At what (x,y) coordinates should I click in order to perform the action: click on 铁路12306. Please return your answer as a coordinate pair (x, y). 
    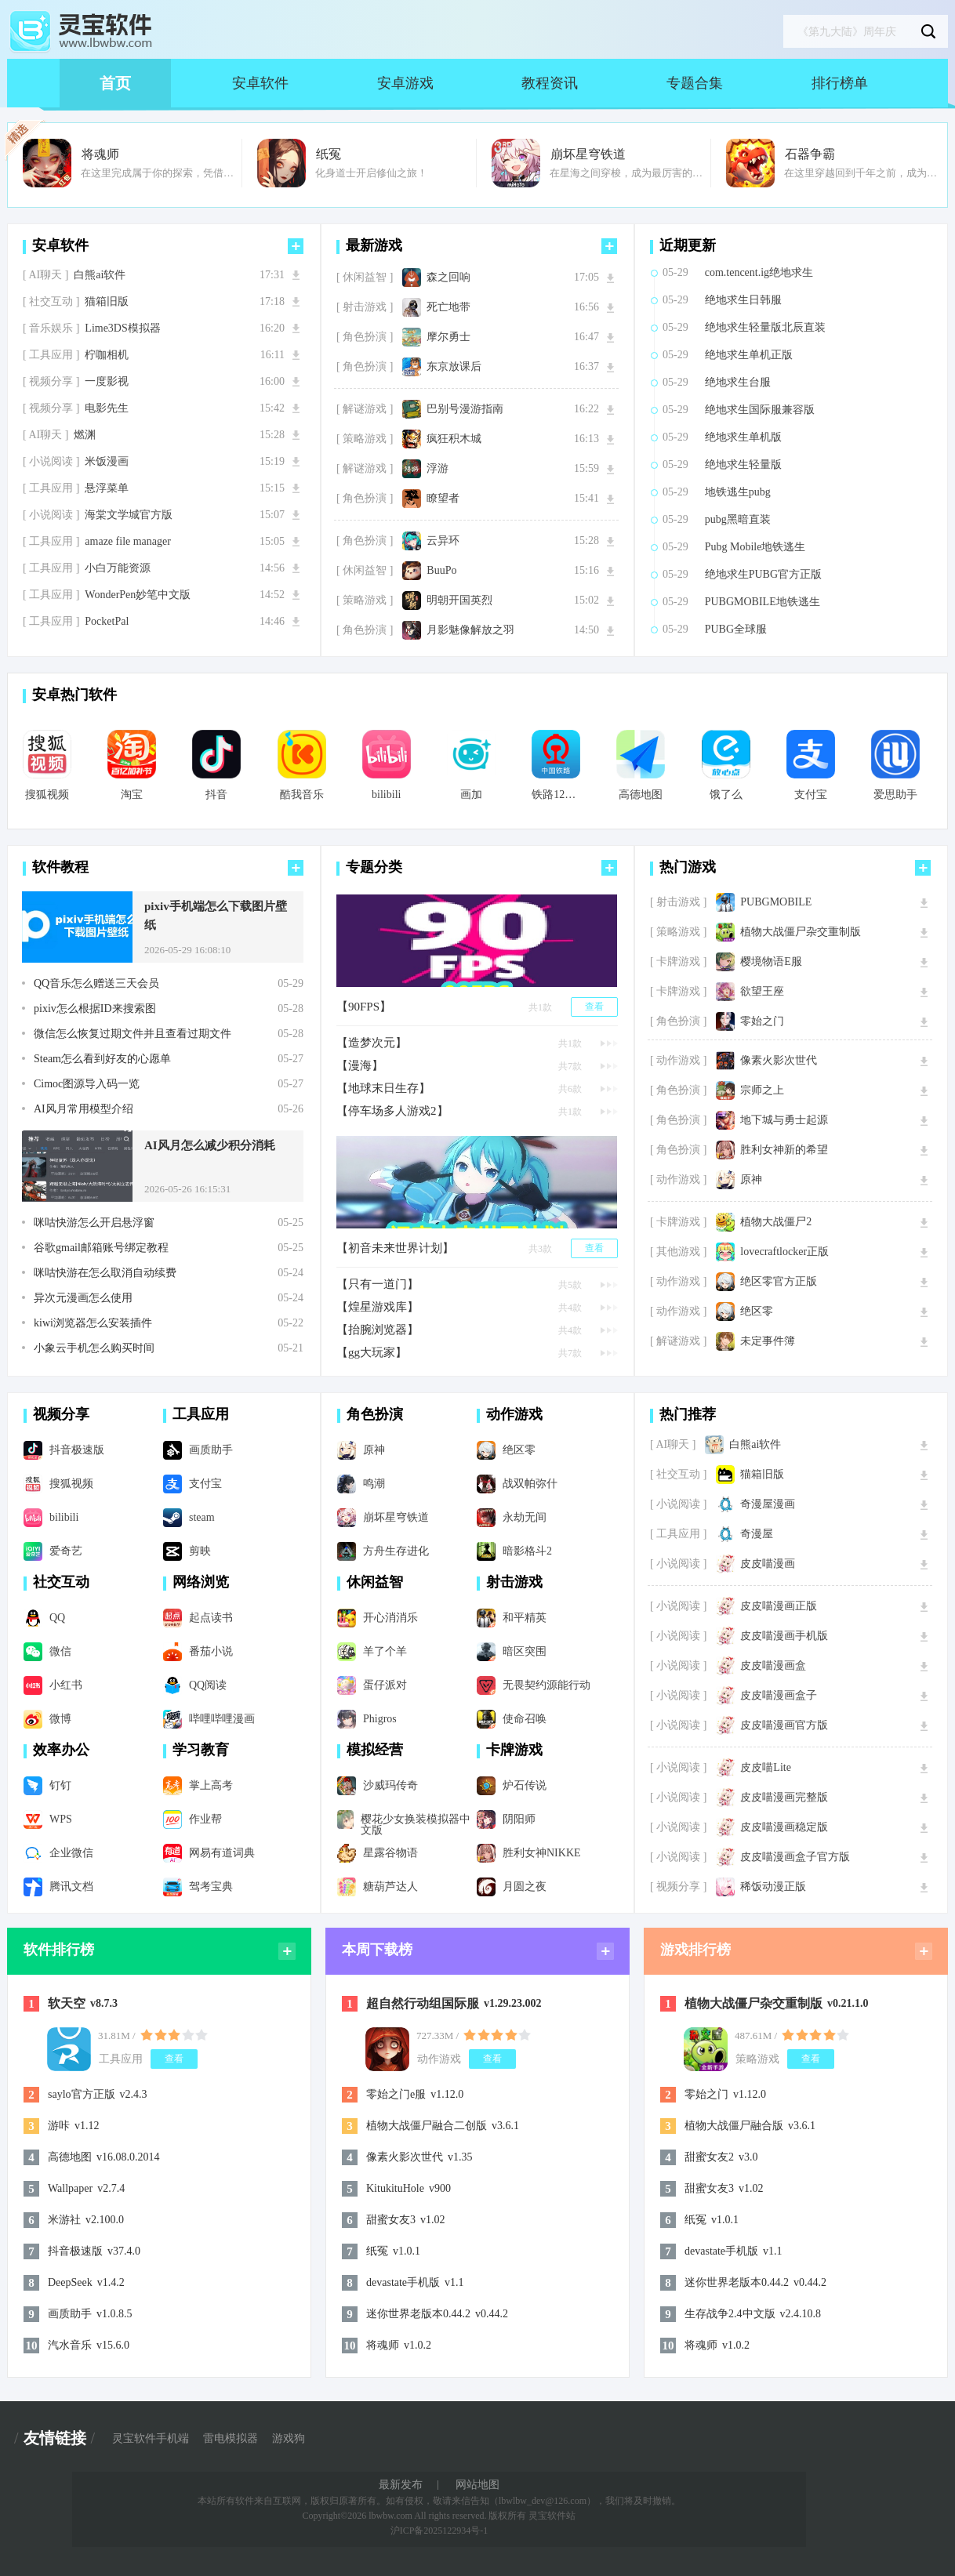
    Looking at the image, I should click on (556, 794).